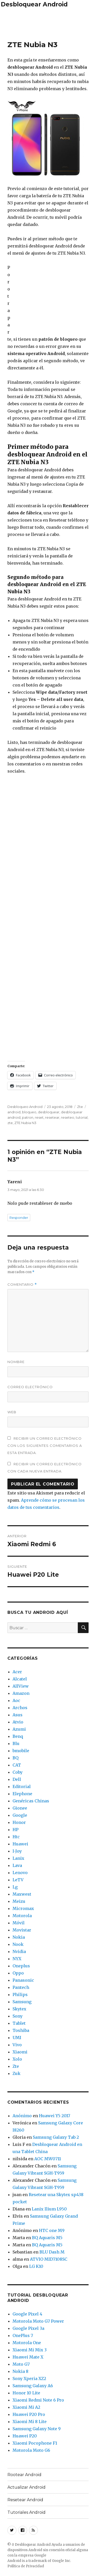  What do you see at coordinates (27, 1117) in the screenshot?
I see `patron` at bounding box center [27, 1117].